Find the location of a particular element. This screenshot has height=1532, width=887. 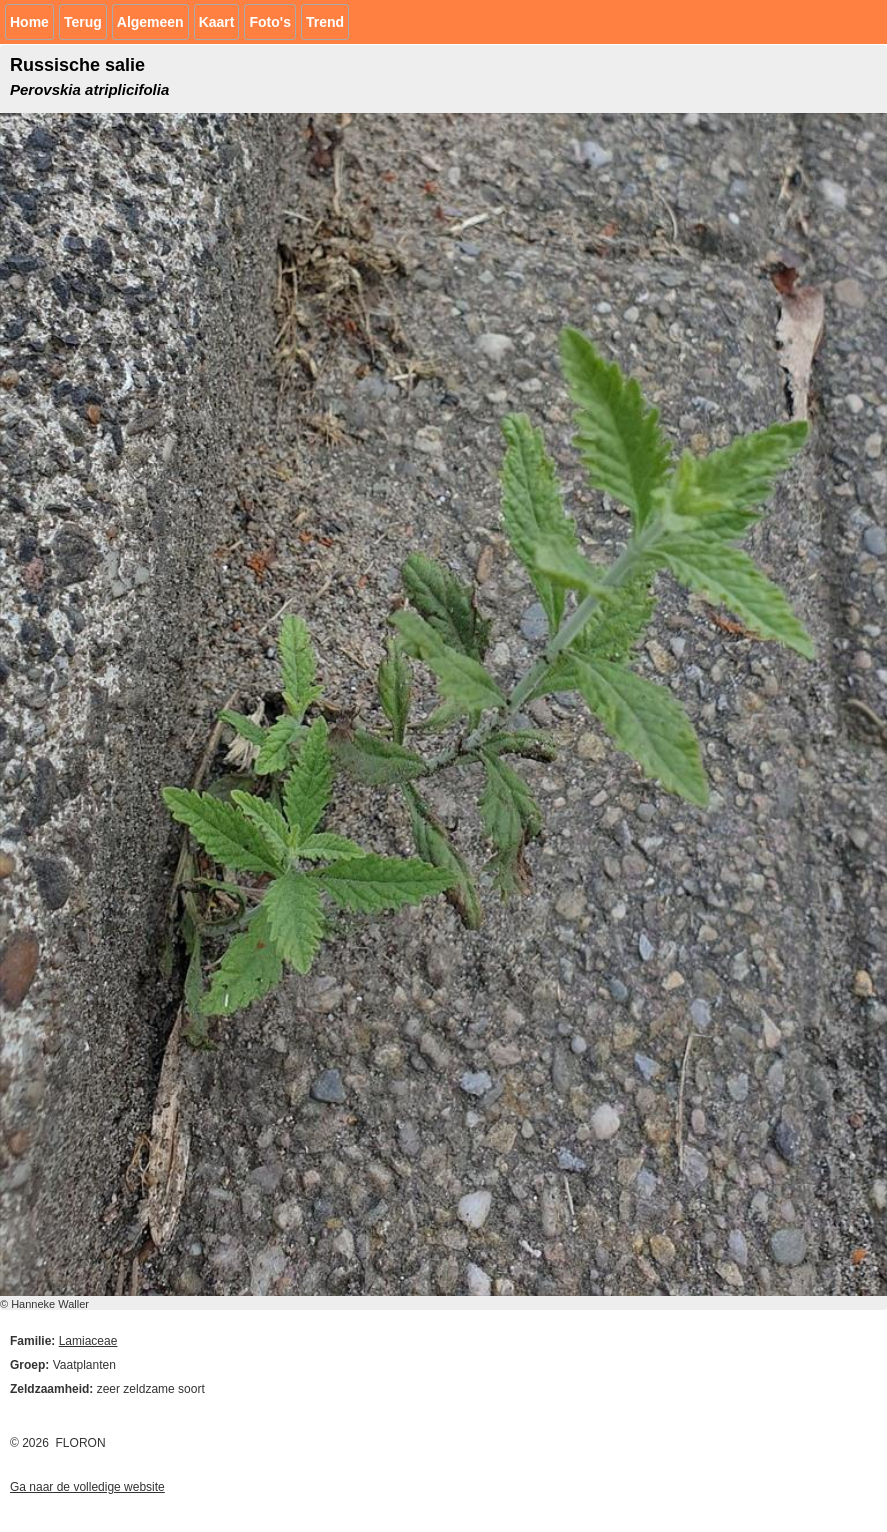

Foto's is located at coordinates (269, 22).